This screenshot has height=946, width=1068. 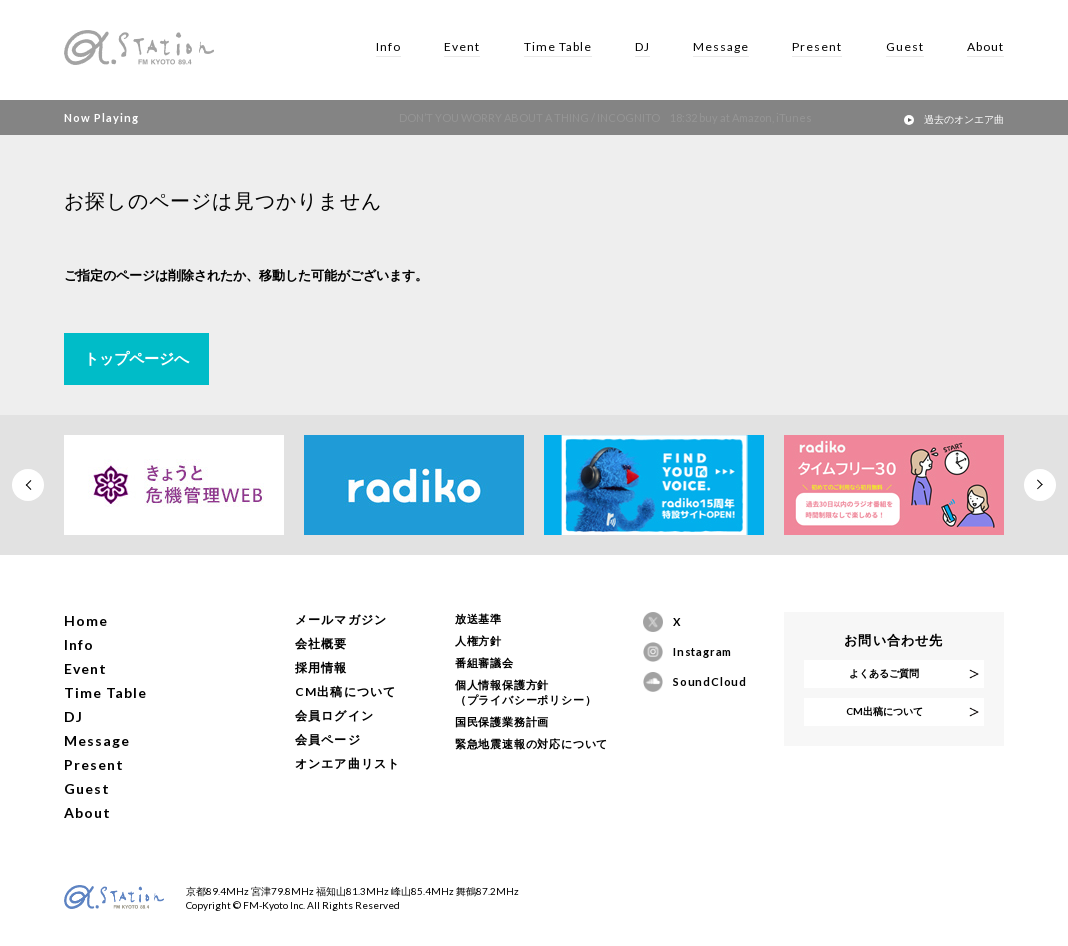 I want to click on About, so click(x=985, y=46).